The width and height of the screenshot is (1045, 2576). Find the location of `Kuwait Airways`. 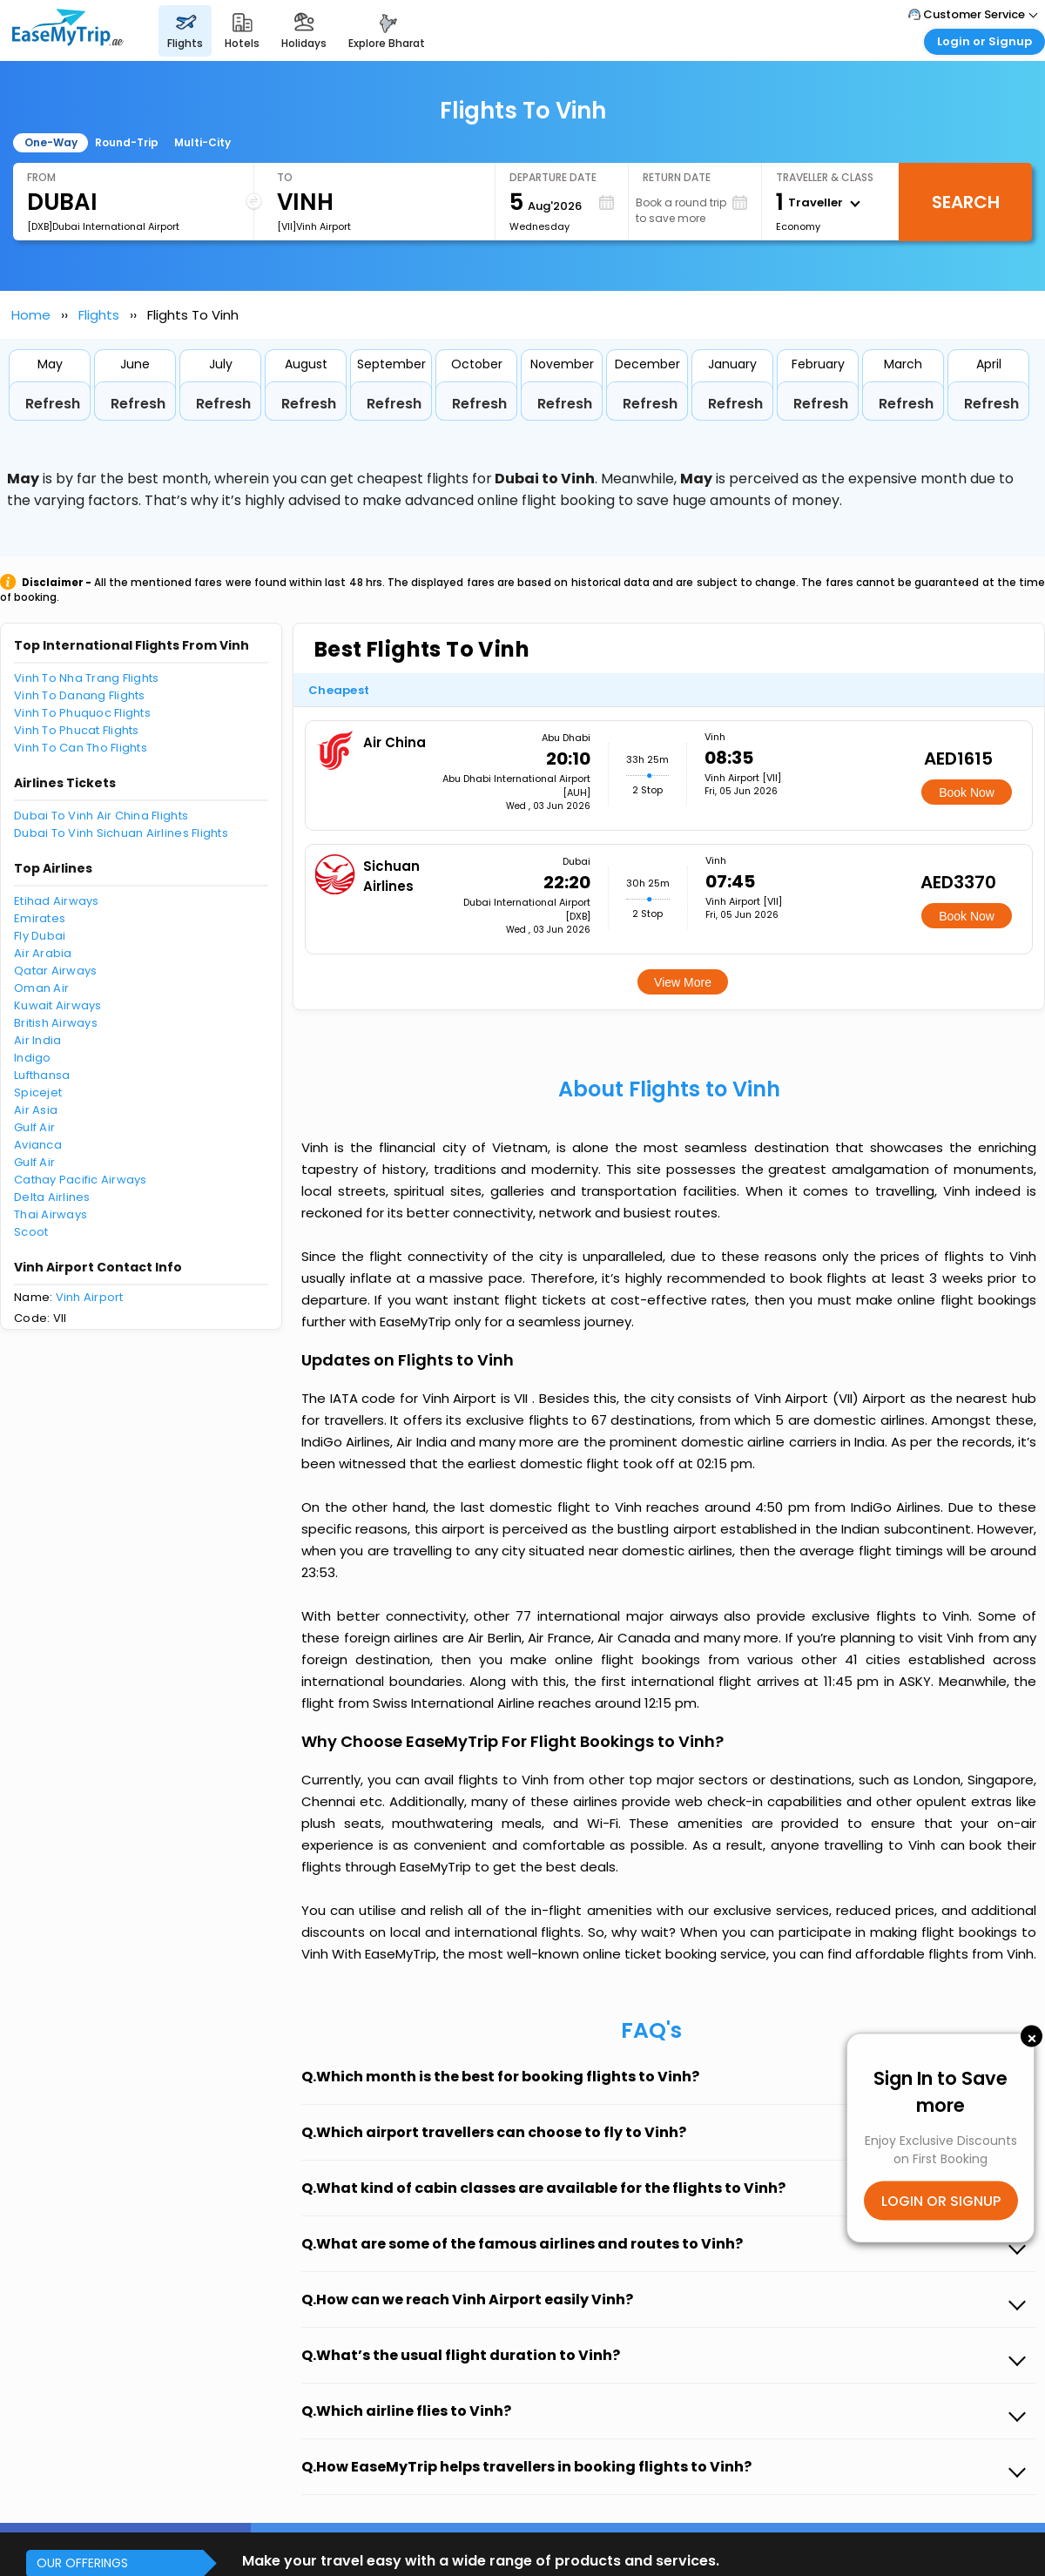

Kuwait Airways is located at coordinates (58, 1005).